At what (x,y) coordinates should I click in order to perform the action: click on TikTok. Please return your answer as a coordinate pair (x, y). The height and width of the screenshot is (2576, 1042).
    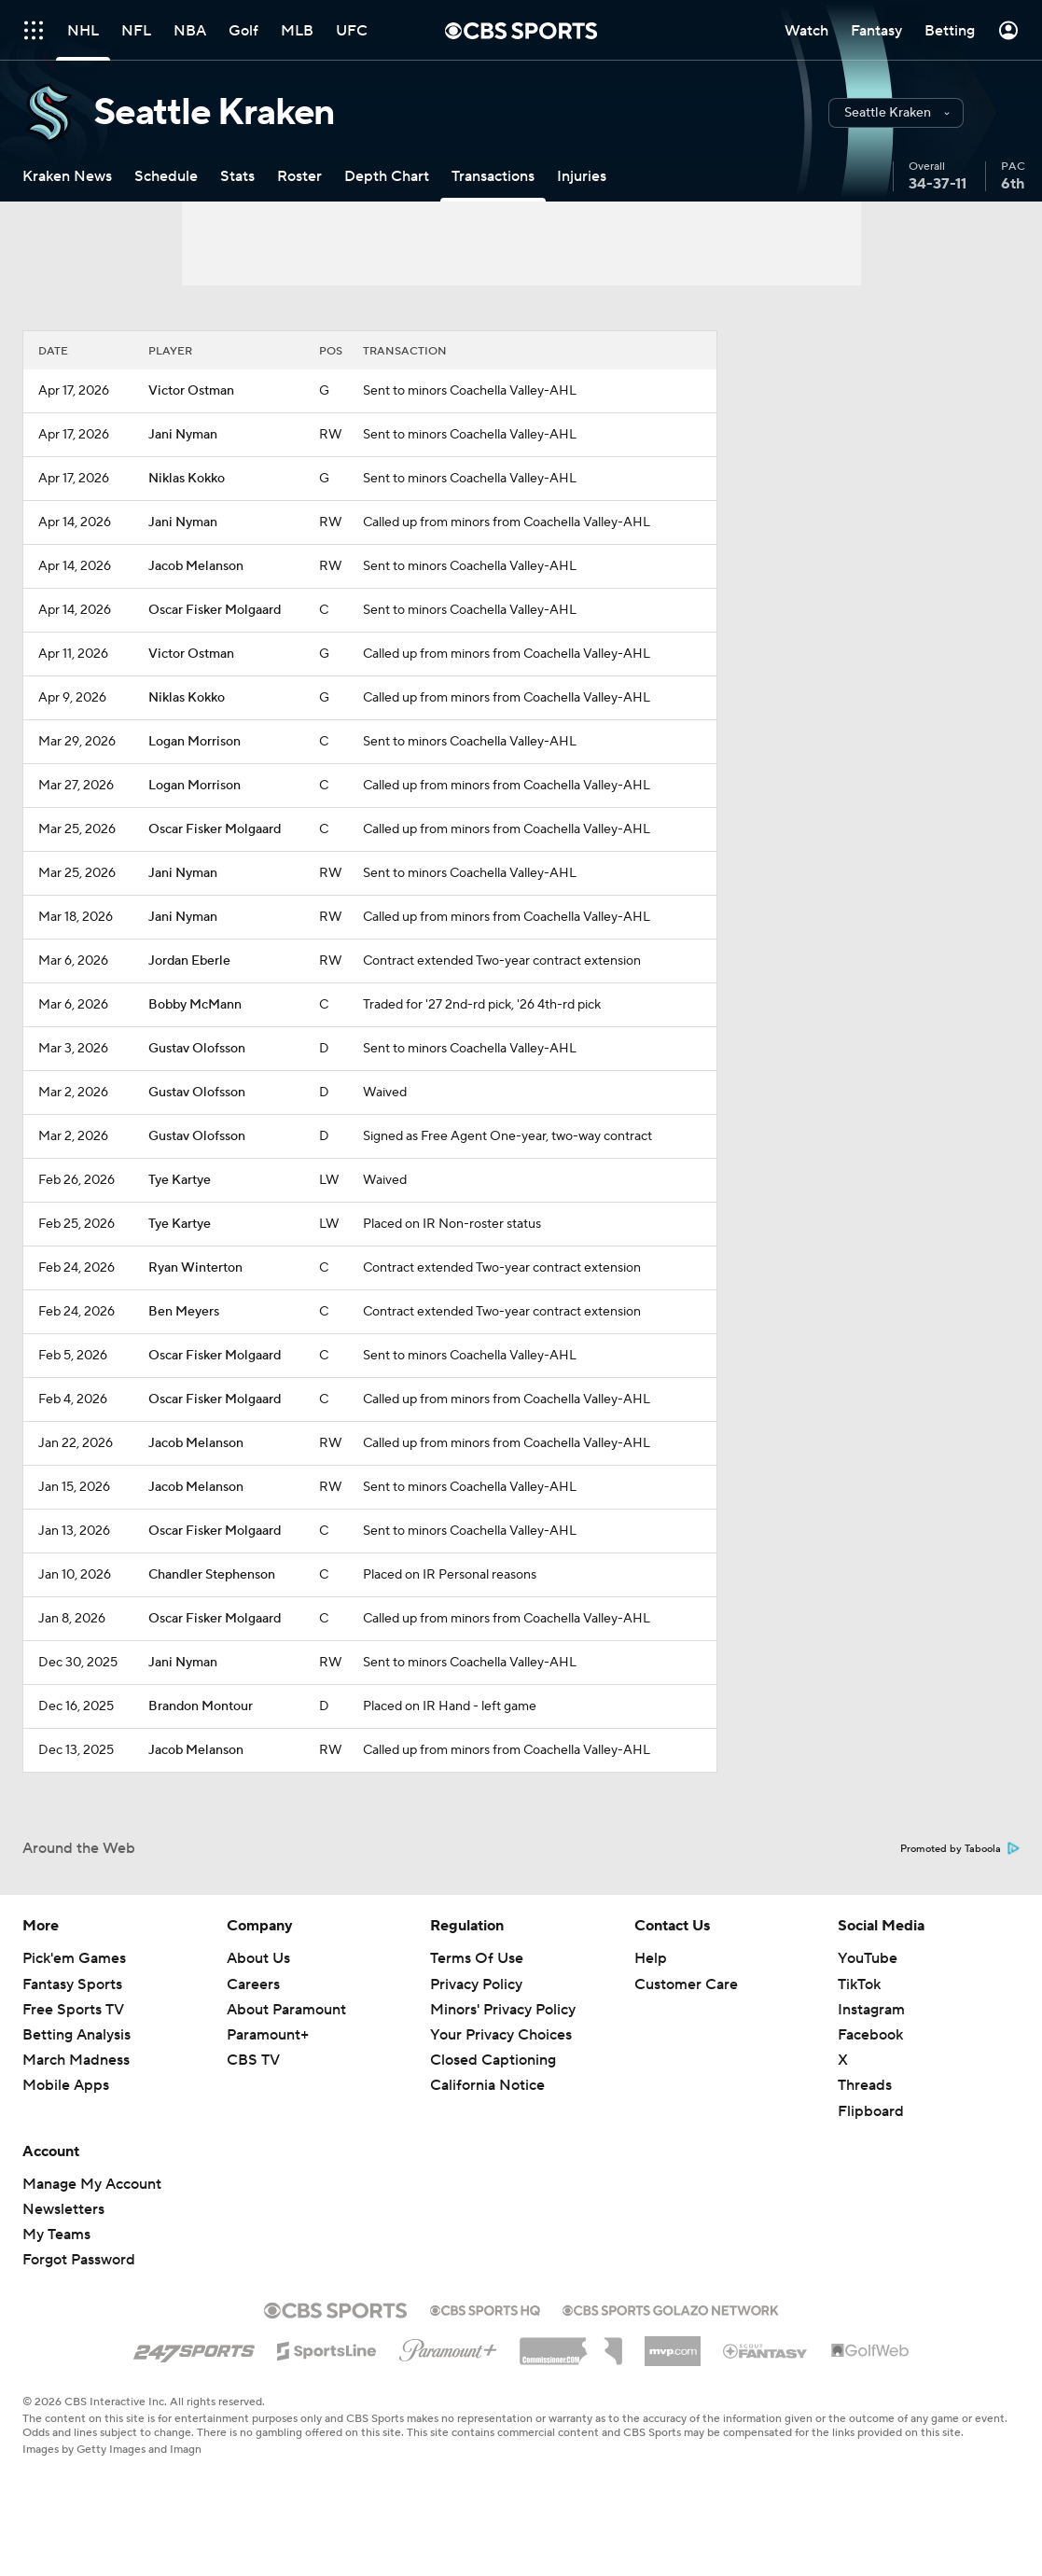
    Looking at the image, I should click on (859, 1984).